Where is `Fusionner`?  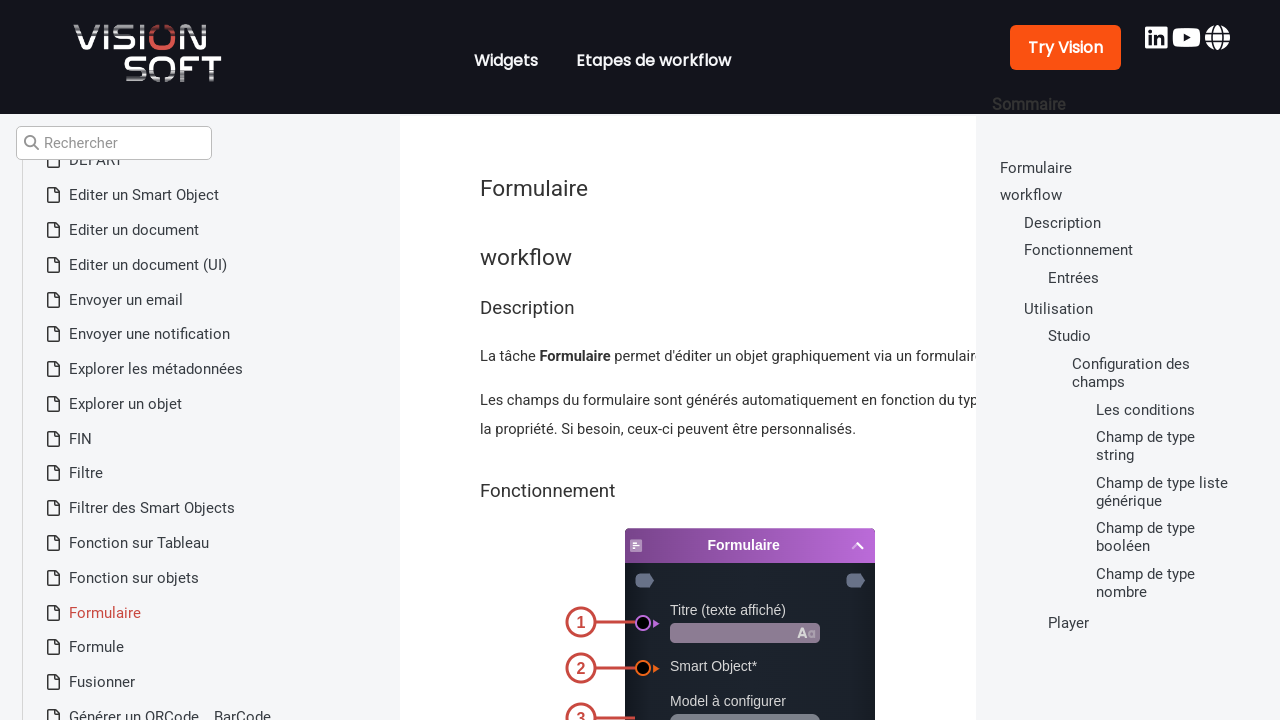
Fusionner is located at coordinates (102, 682).